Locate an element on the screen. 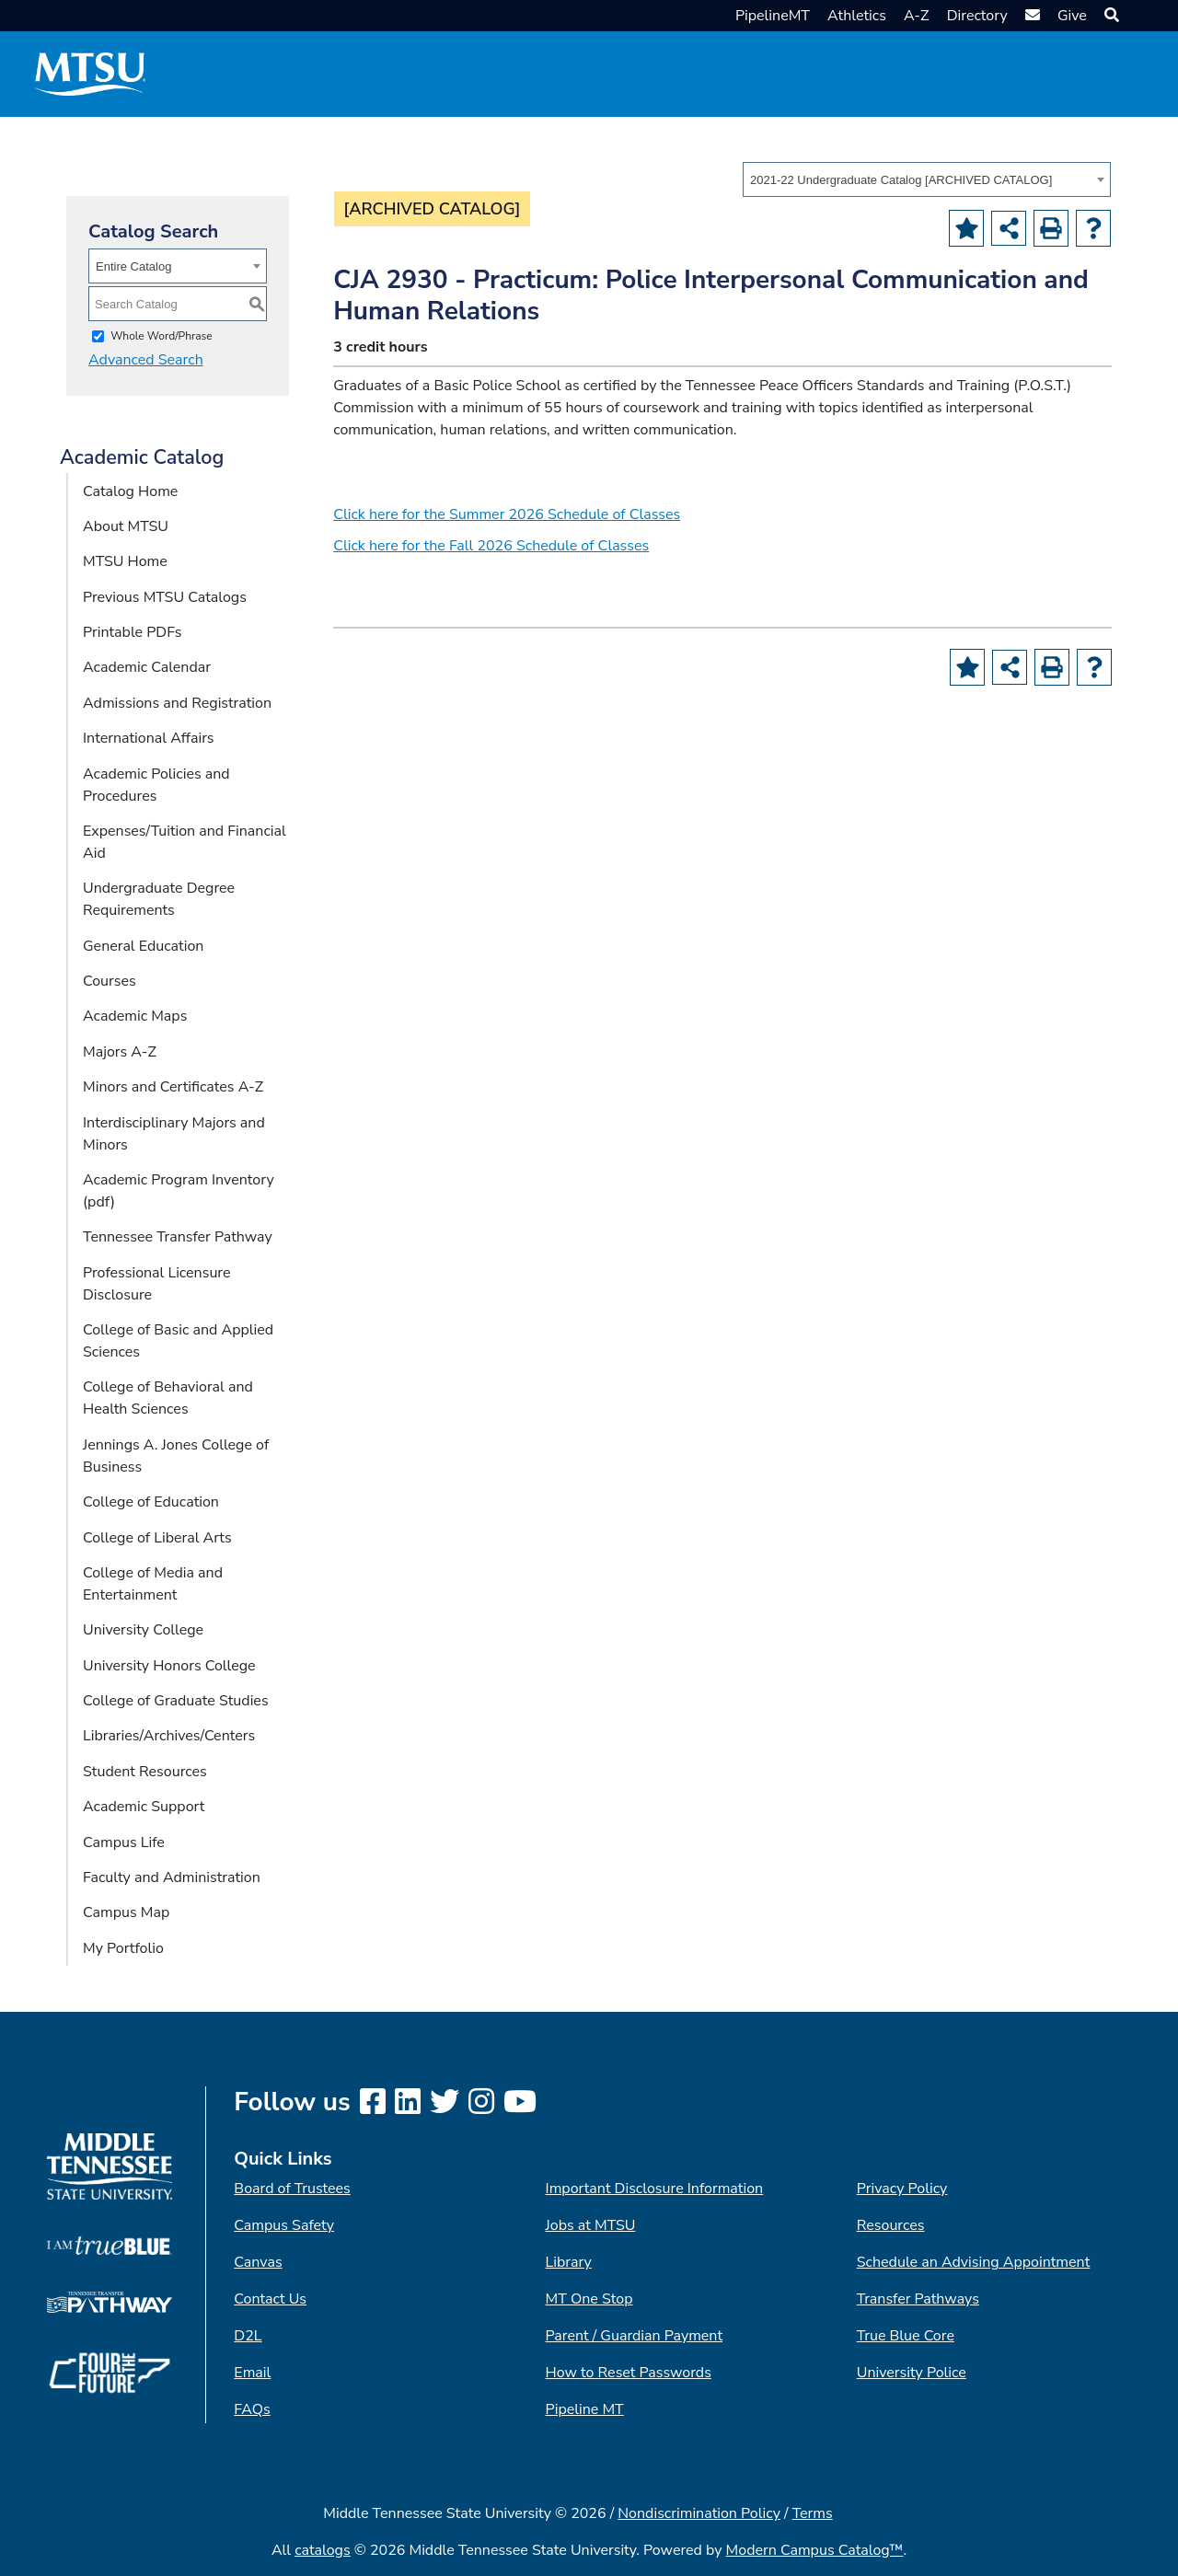 This screenshot has width=1178, height=2576. Majors A-Z is located at coordinates (119, 1052).